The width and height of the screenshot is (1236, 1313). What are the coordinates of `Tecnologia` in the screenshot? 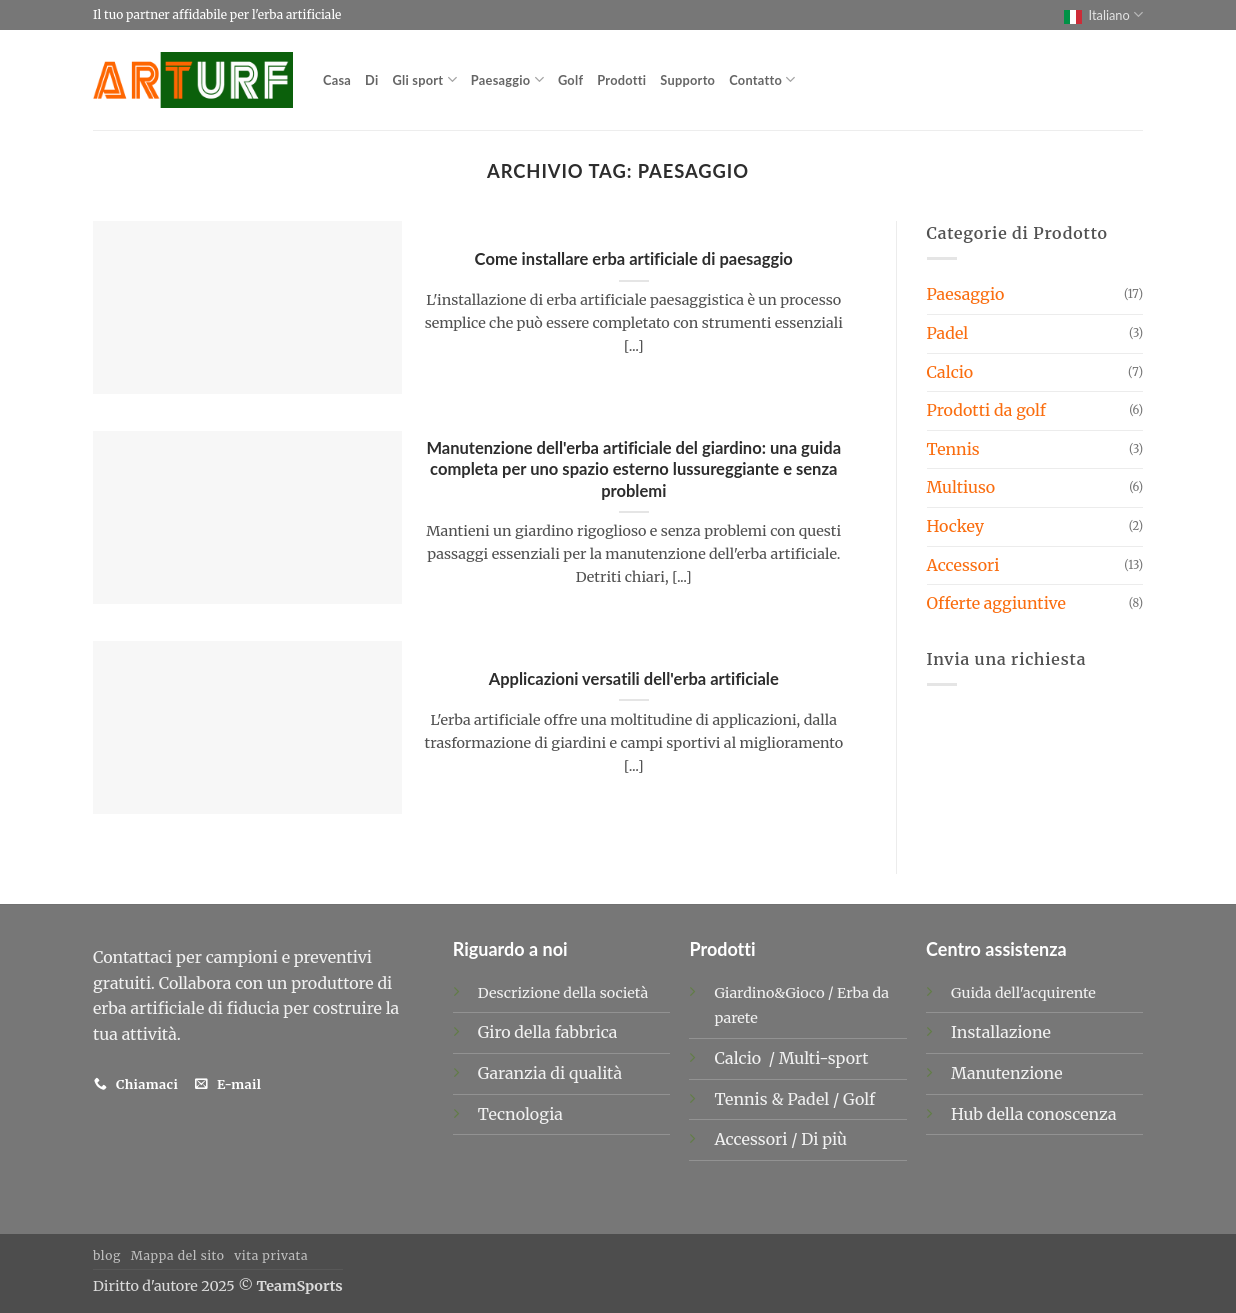 It's located at (520, 1114).